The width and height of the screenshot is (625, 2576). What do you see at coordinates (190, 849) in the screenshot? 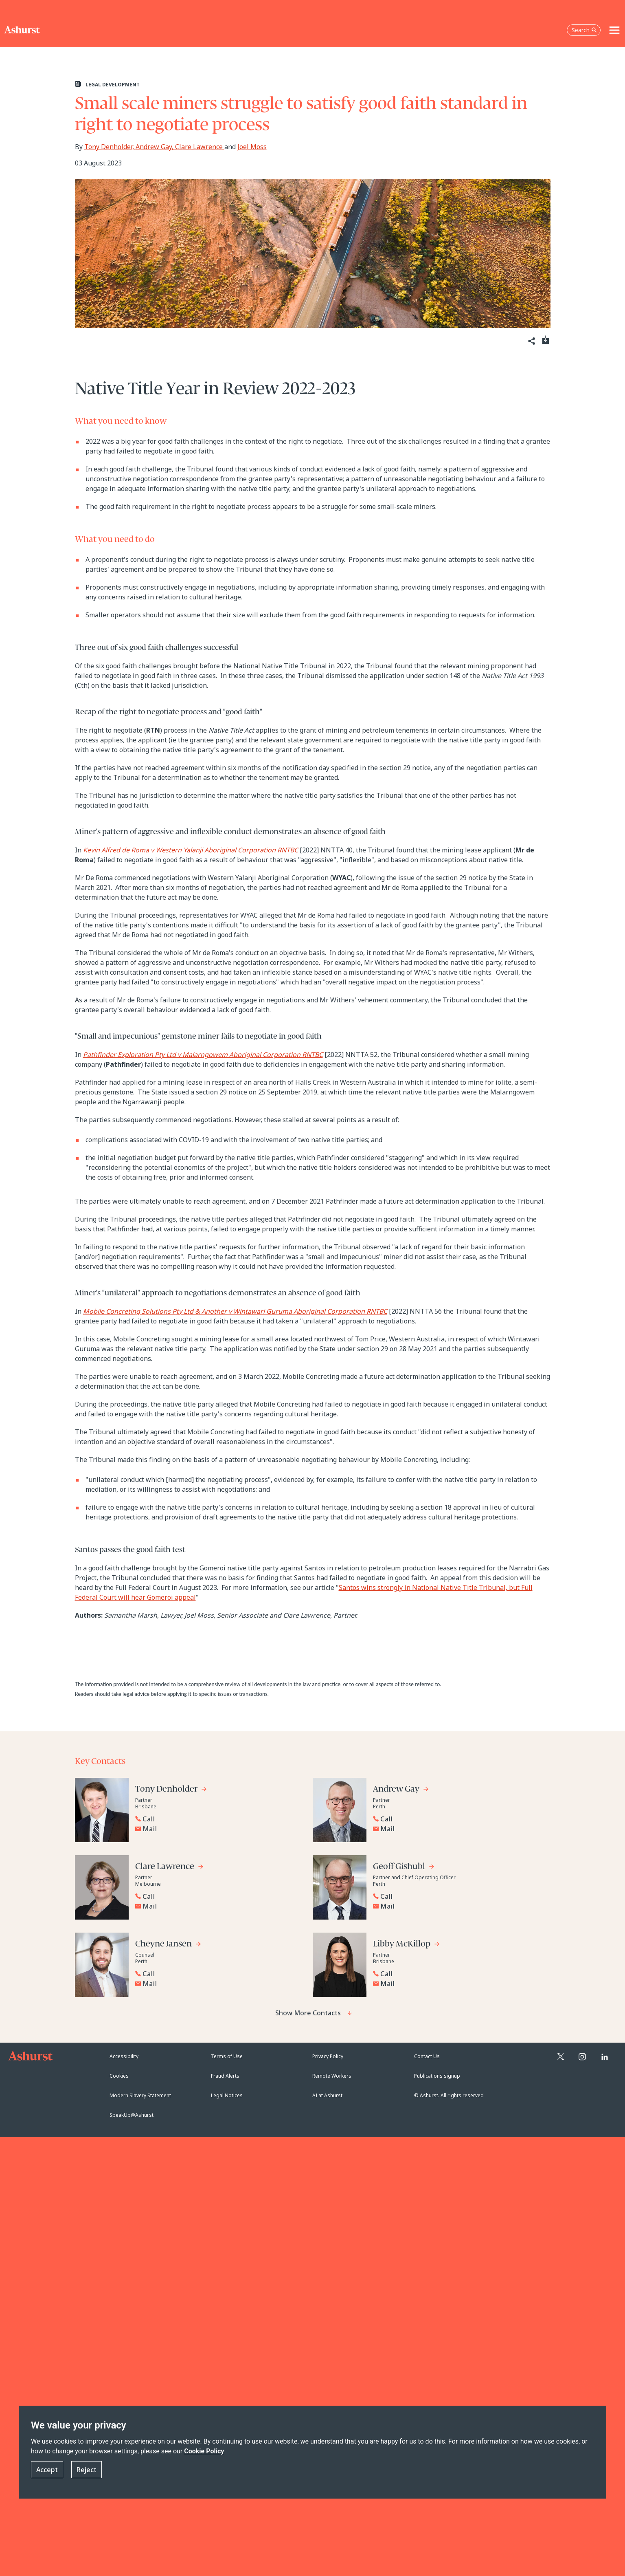
I see `Kevin Alfred de Roma v Western Yalanji Aboriginal Corporation RNTBC` at bounding box center [190, 849].